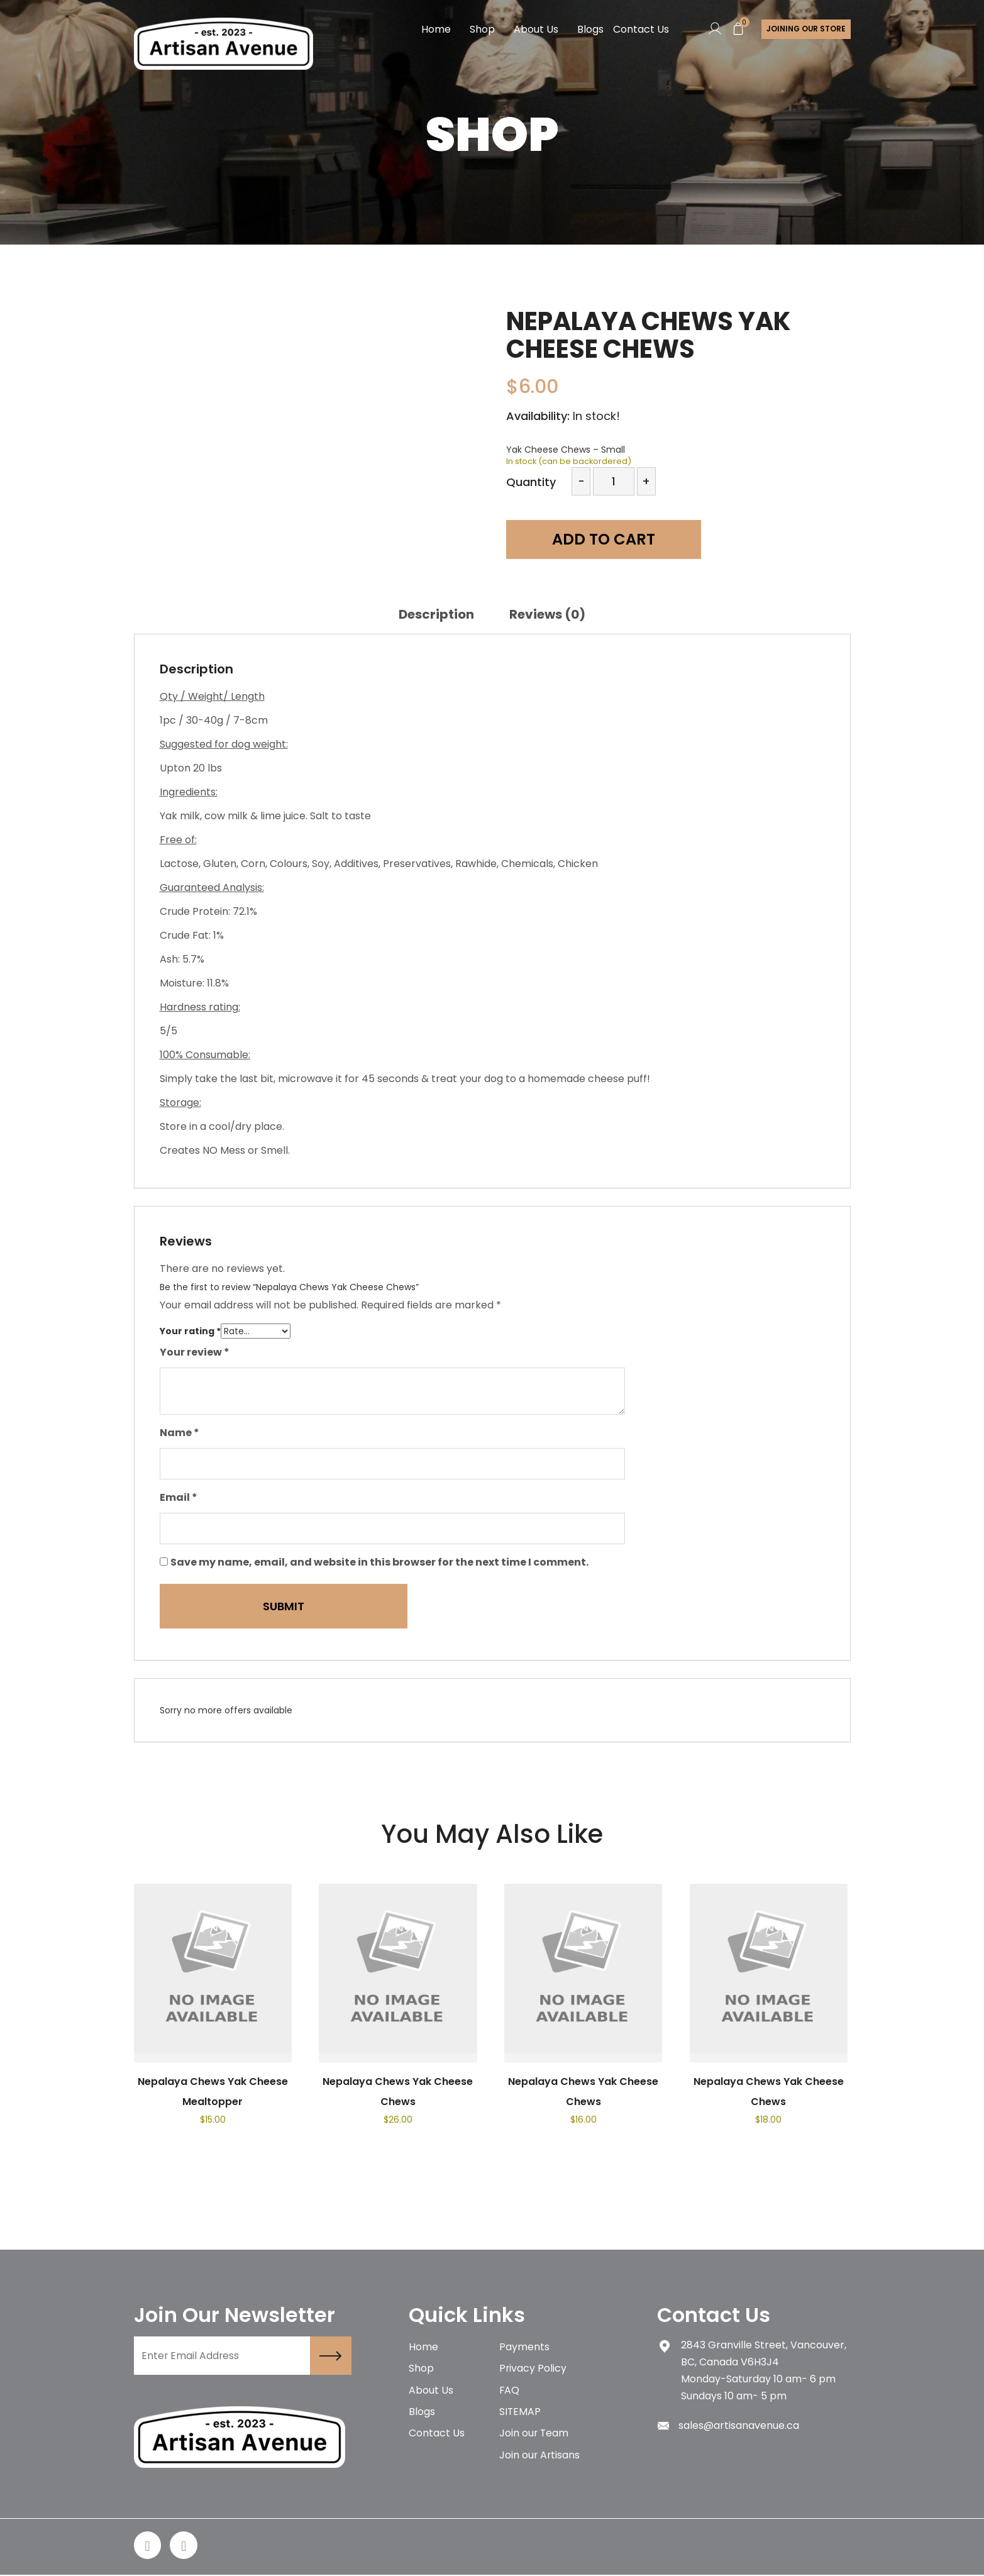 Image resolution: width=984 pixels, height=2576 pixels. I want to click on About Us, so click(535, 29).